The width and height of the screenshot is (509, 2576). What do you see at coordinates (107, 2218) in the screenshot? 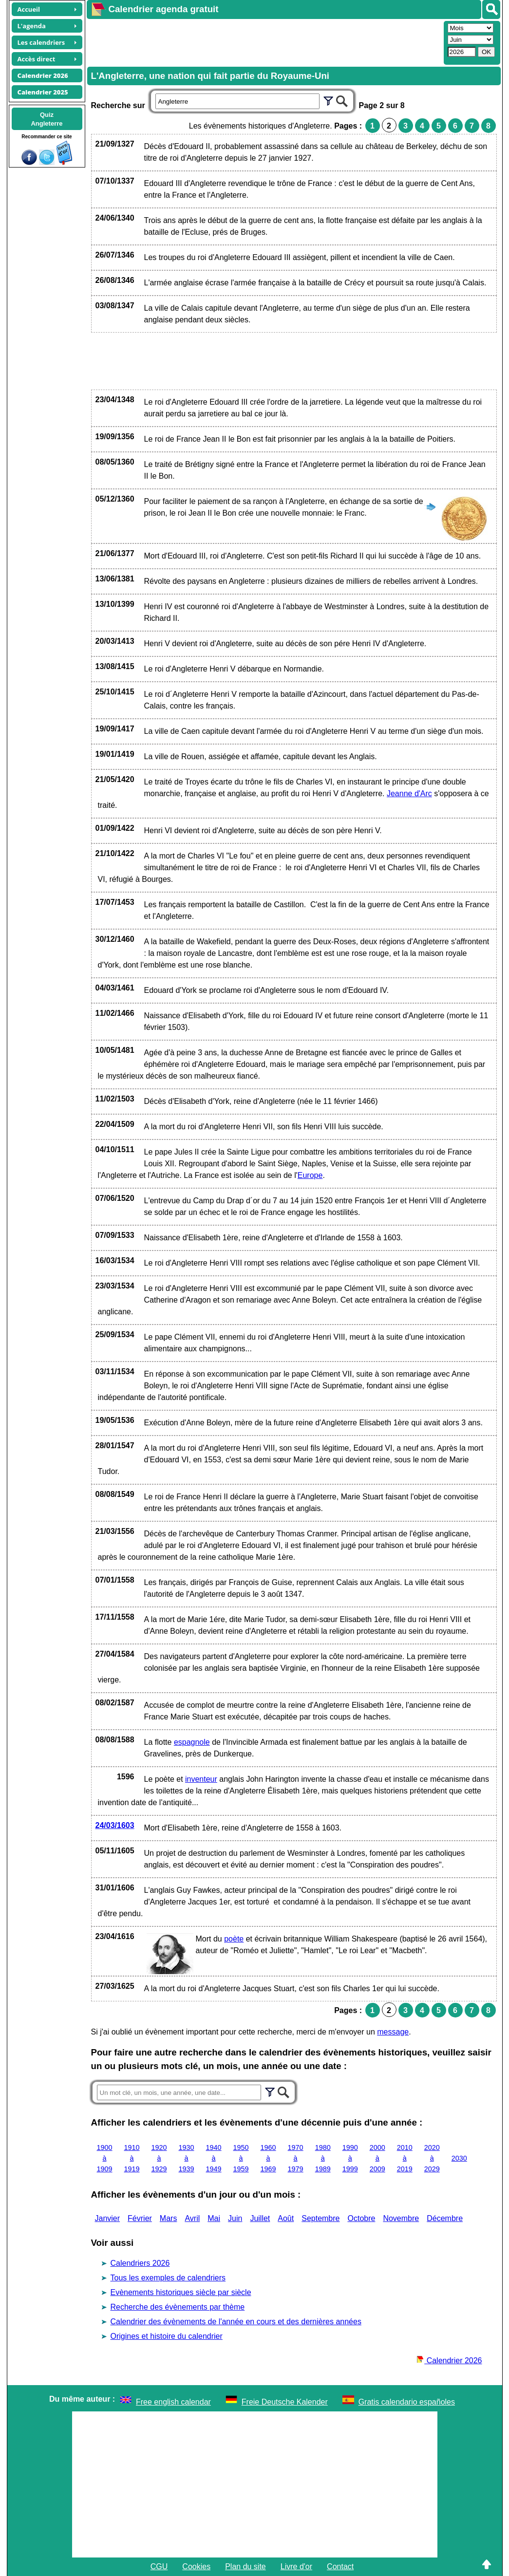
I see `Janvier` at bounding box center [107, 2218].